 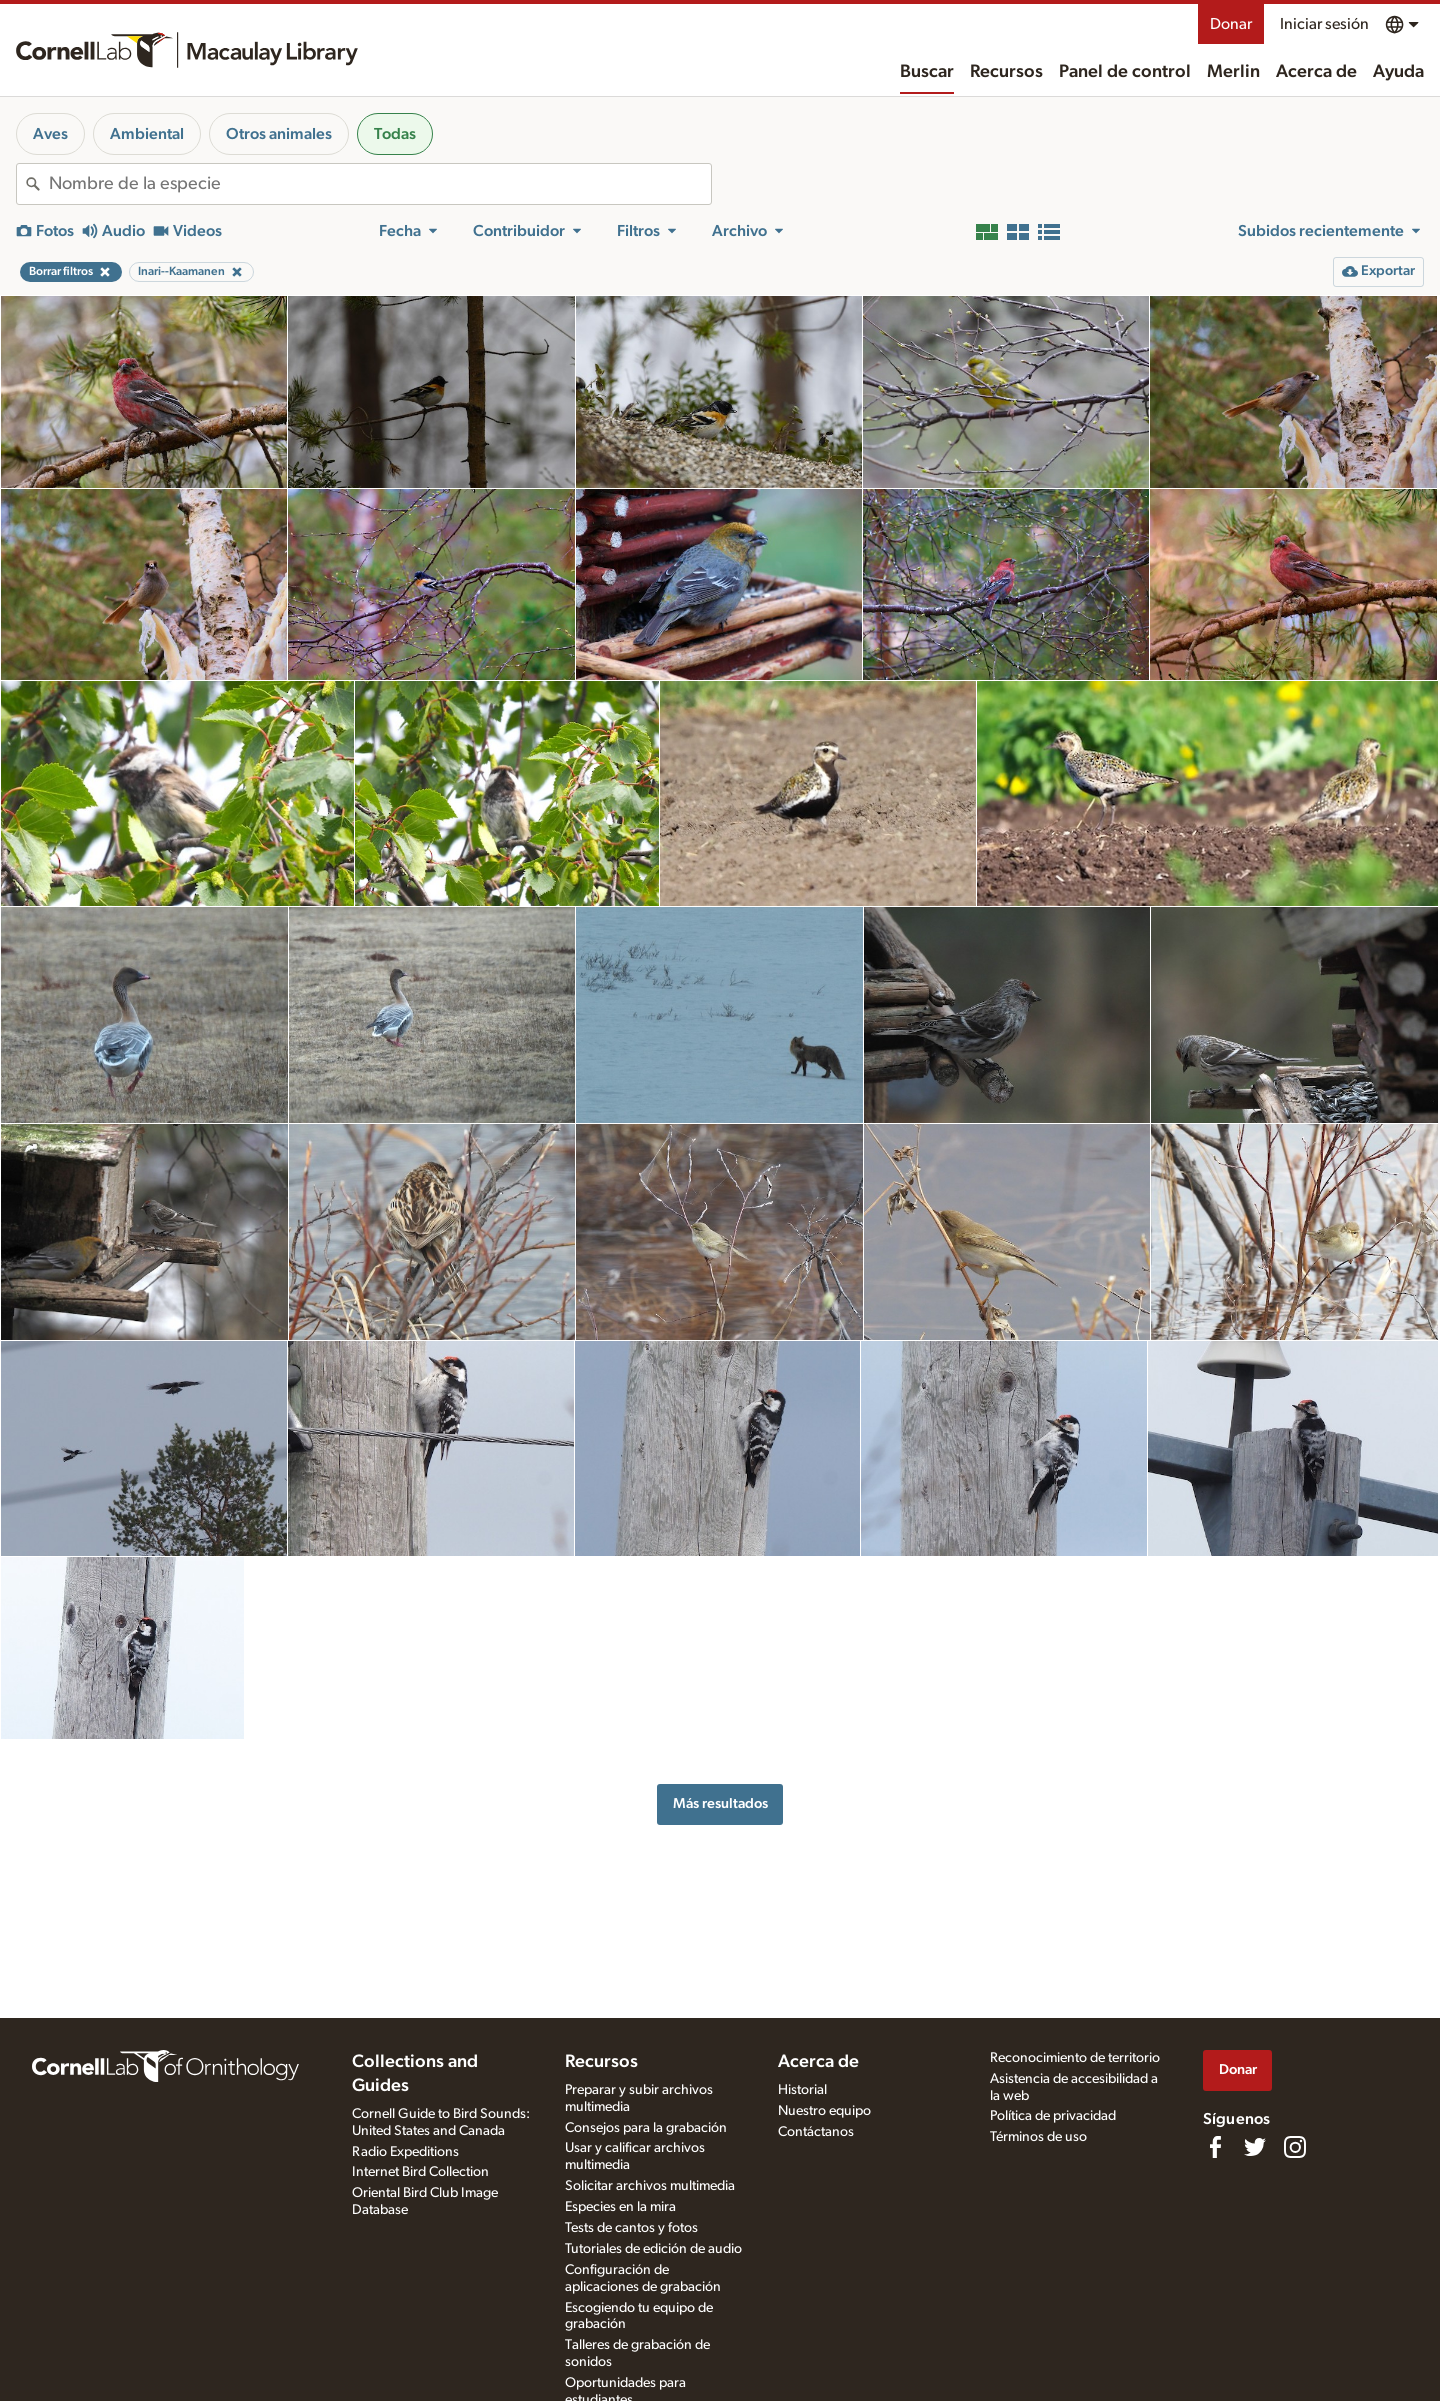 What do you see at coordinates (50, 134) in the screenshot?
I see `Aves` at bounding box center [50, 134].